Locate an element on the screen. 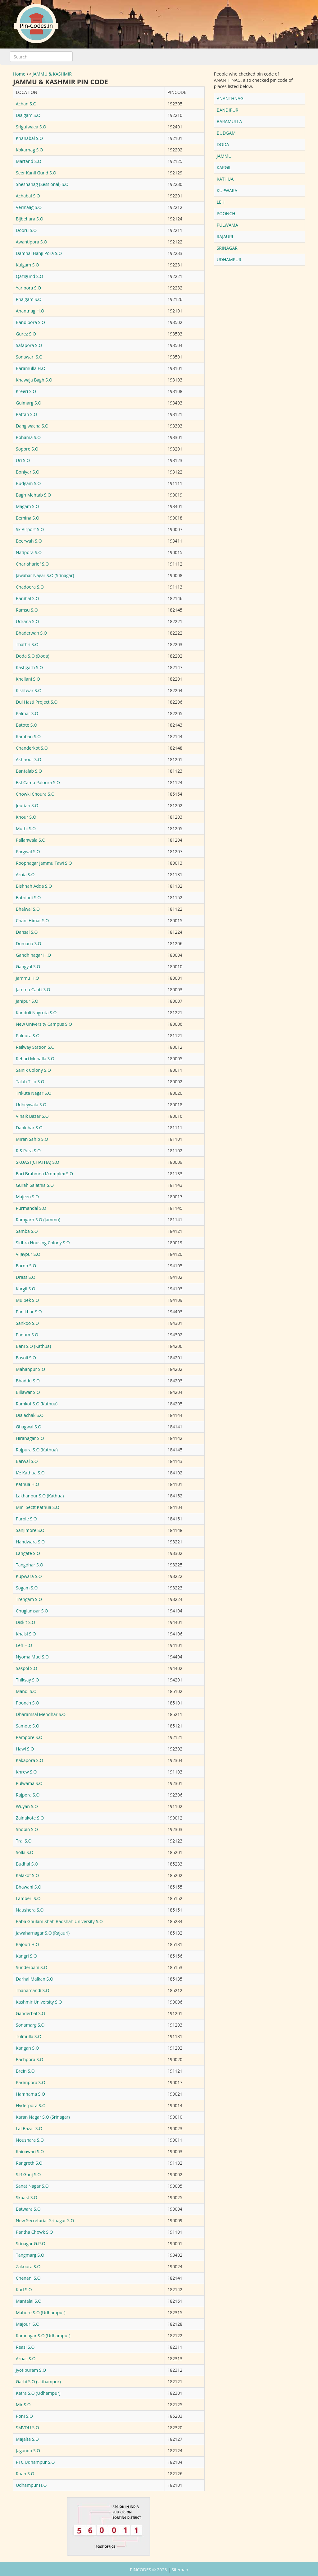 The image size is (318, 2576). Pulwama S.O is located at coordinates (29, 1783).